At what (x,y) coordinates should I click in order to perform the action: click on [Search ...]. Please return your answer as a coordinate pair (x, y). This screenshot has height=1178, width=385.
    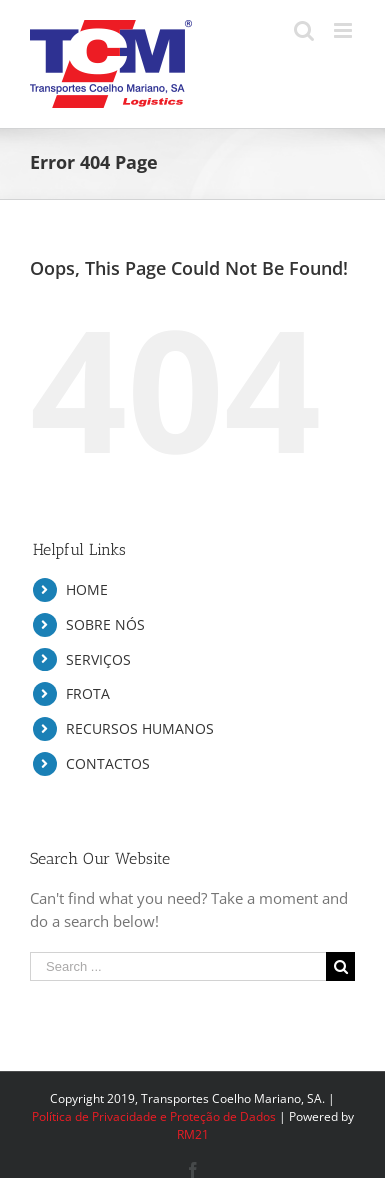
    Looking at the image, I should click on (178, 966).